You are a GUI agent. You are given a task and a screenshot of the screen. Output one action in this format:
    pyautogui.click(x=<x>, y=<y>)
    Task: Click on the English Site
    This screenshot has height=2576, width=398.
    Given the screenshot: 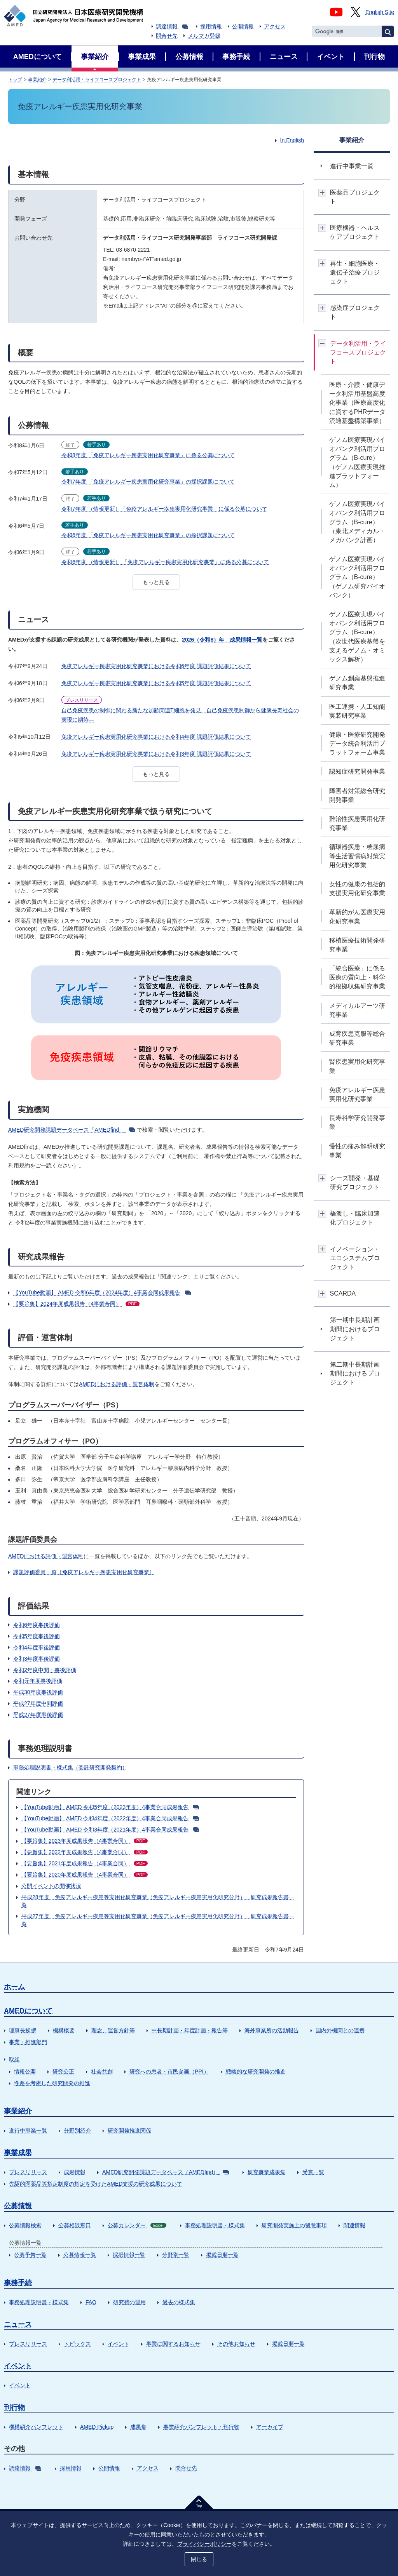 What is the action you would take?
    pyautogui.click(x=379, y=12)
    